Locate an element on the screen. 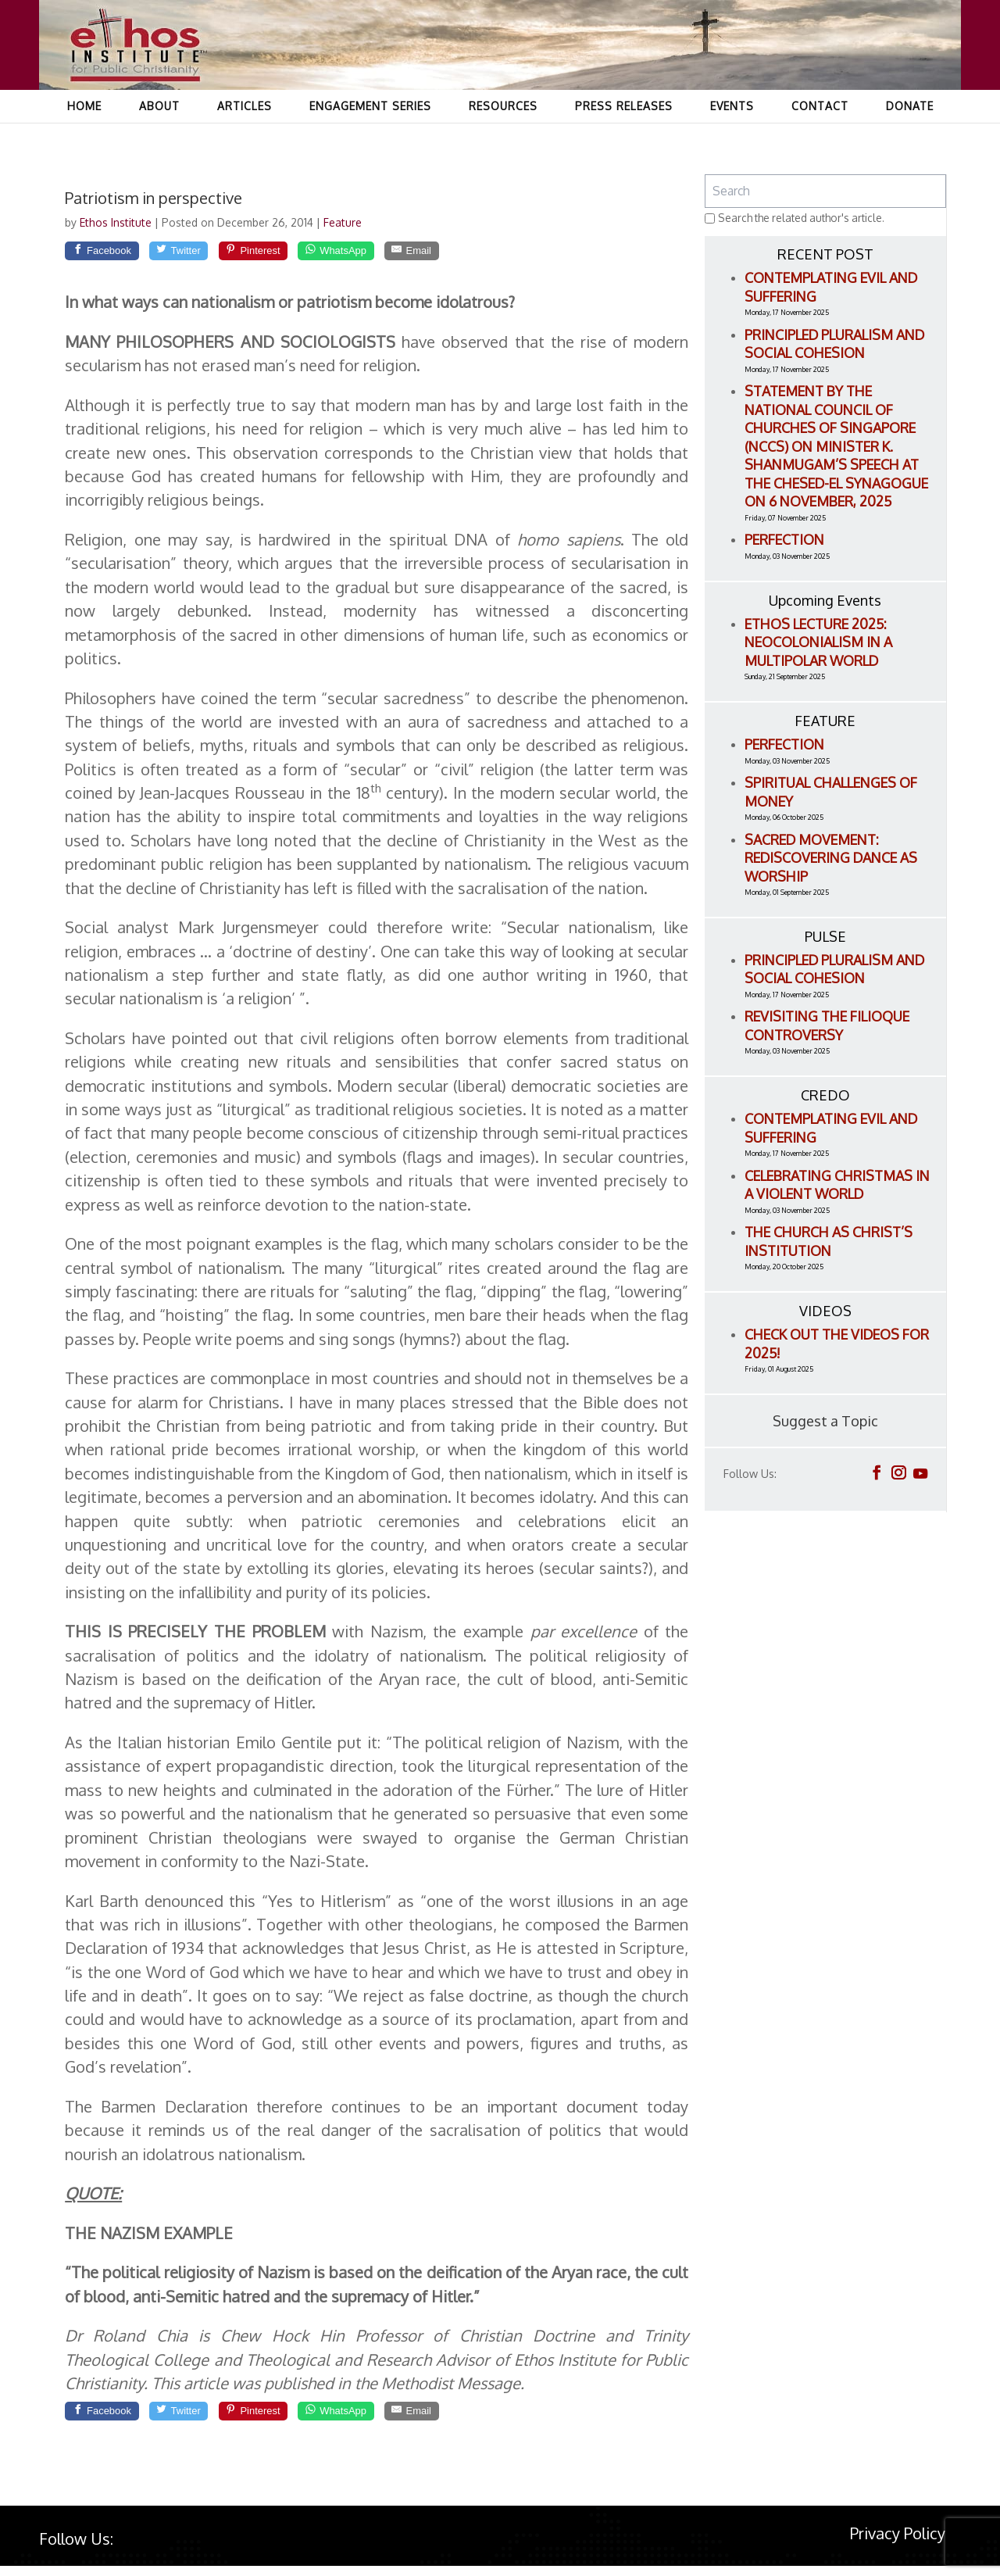 The height and width of the screenshot is (2576, 1000). [Twitter] is located at coordinates (204, 254).